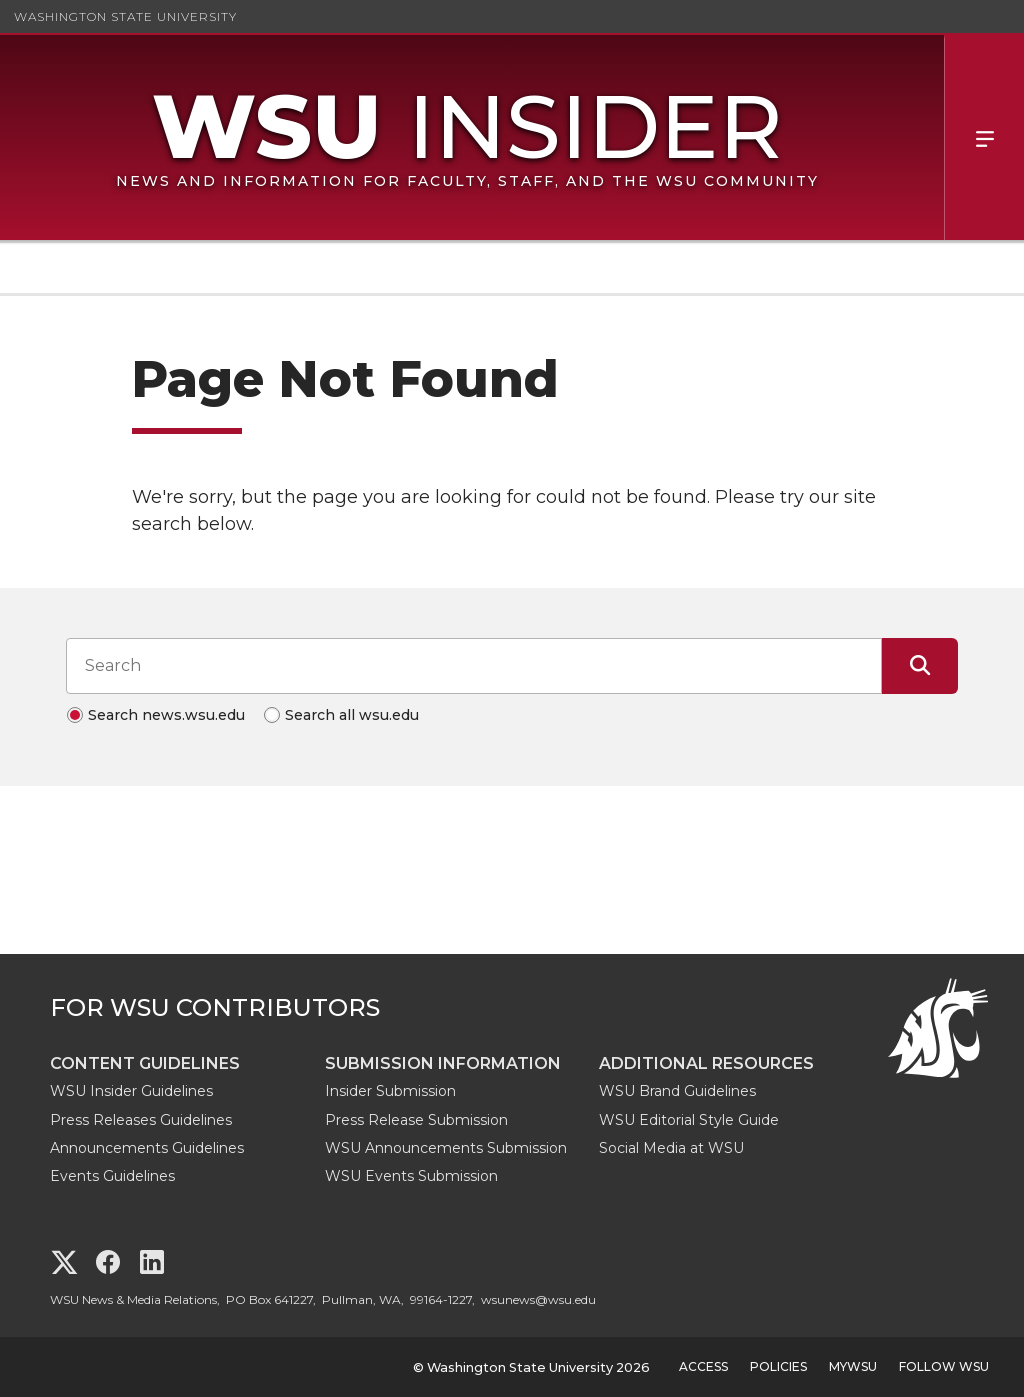 This screenshot has height=1397, width=1024. Describe the element at coordinates (853, 1366) in the screenshot. I see `MyWSU` at that location.